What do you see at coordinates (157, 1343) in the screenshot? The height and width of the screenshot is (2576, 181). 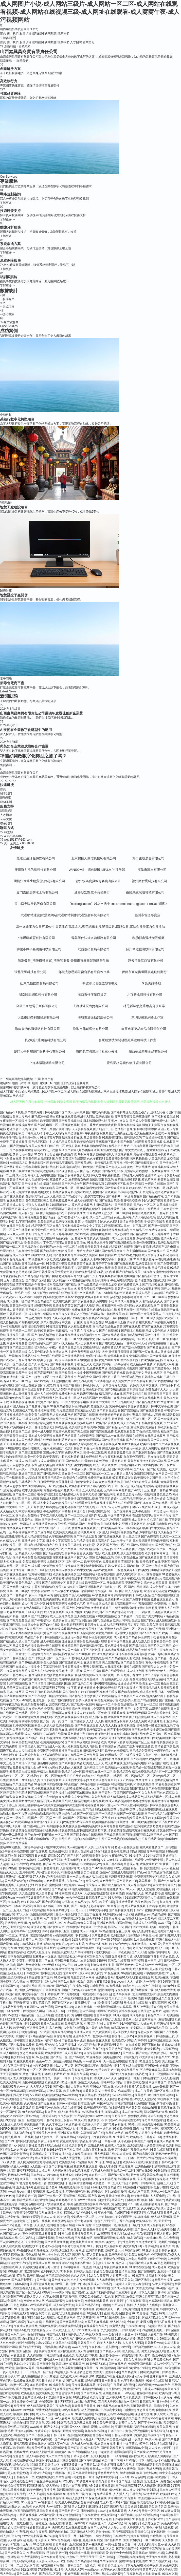 I see `操操超碰碰碰` at bounding box center [157, 1343].